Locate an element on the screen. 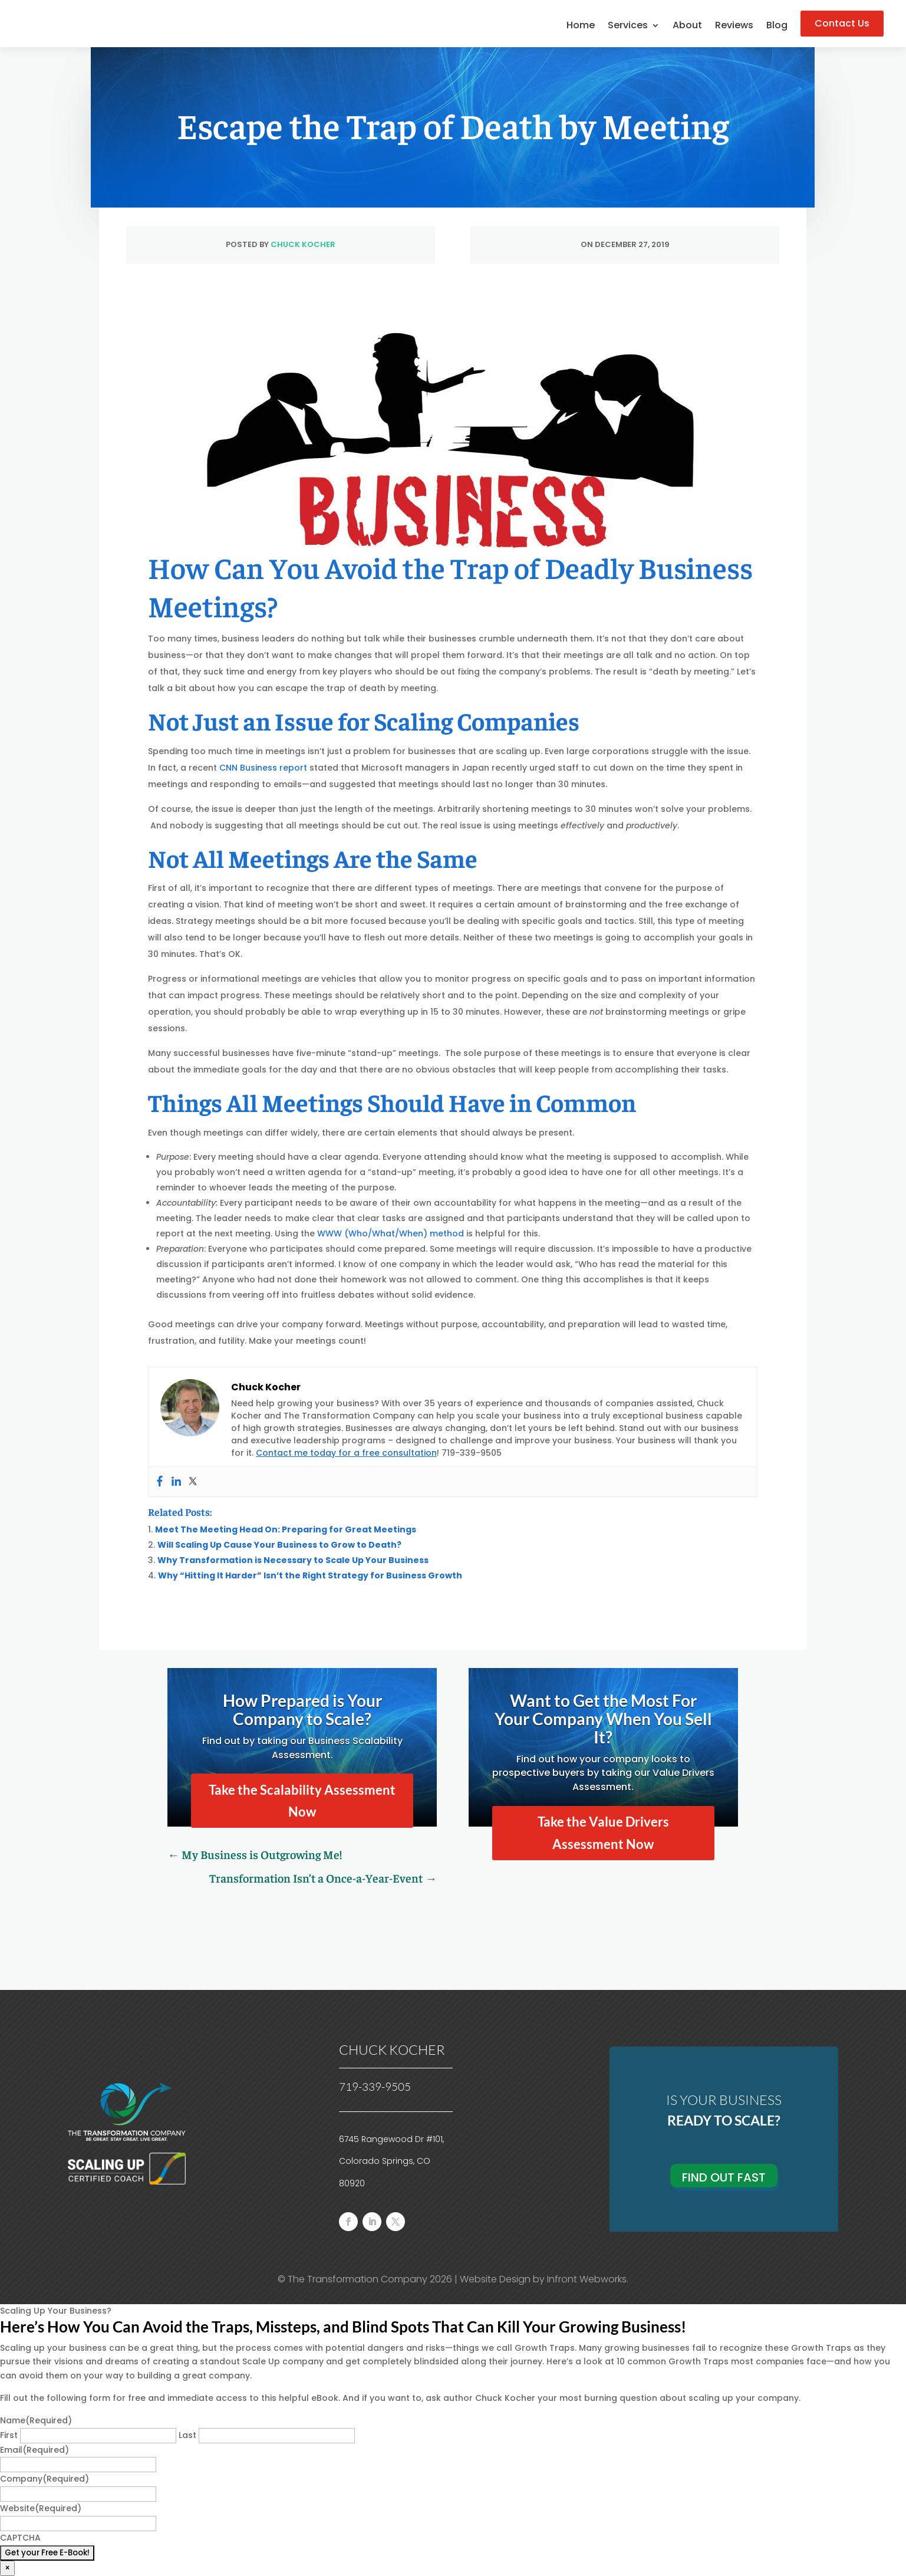 This screenshot has width=906, height=2576. Contact Us is located at coordinates (842, 23).